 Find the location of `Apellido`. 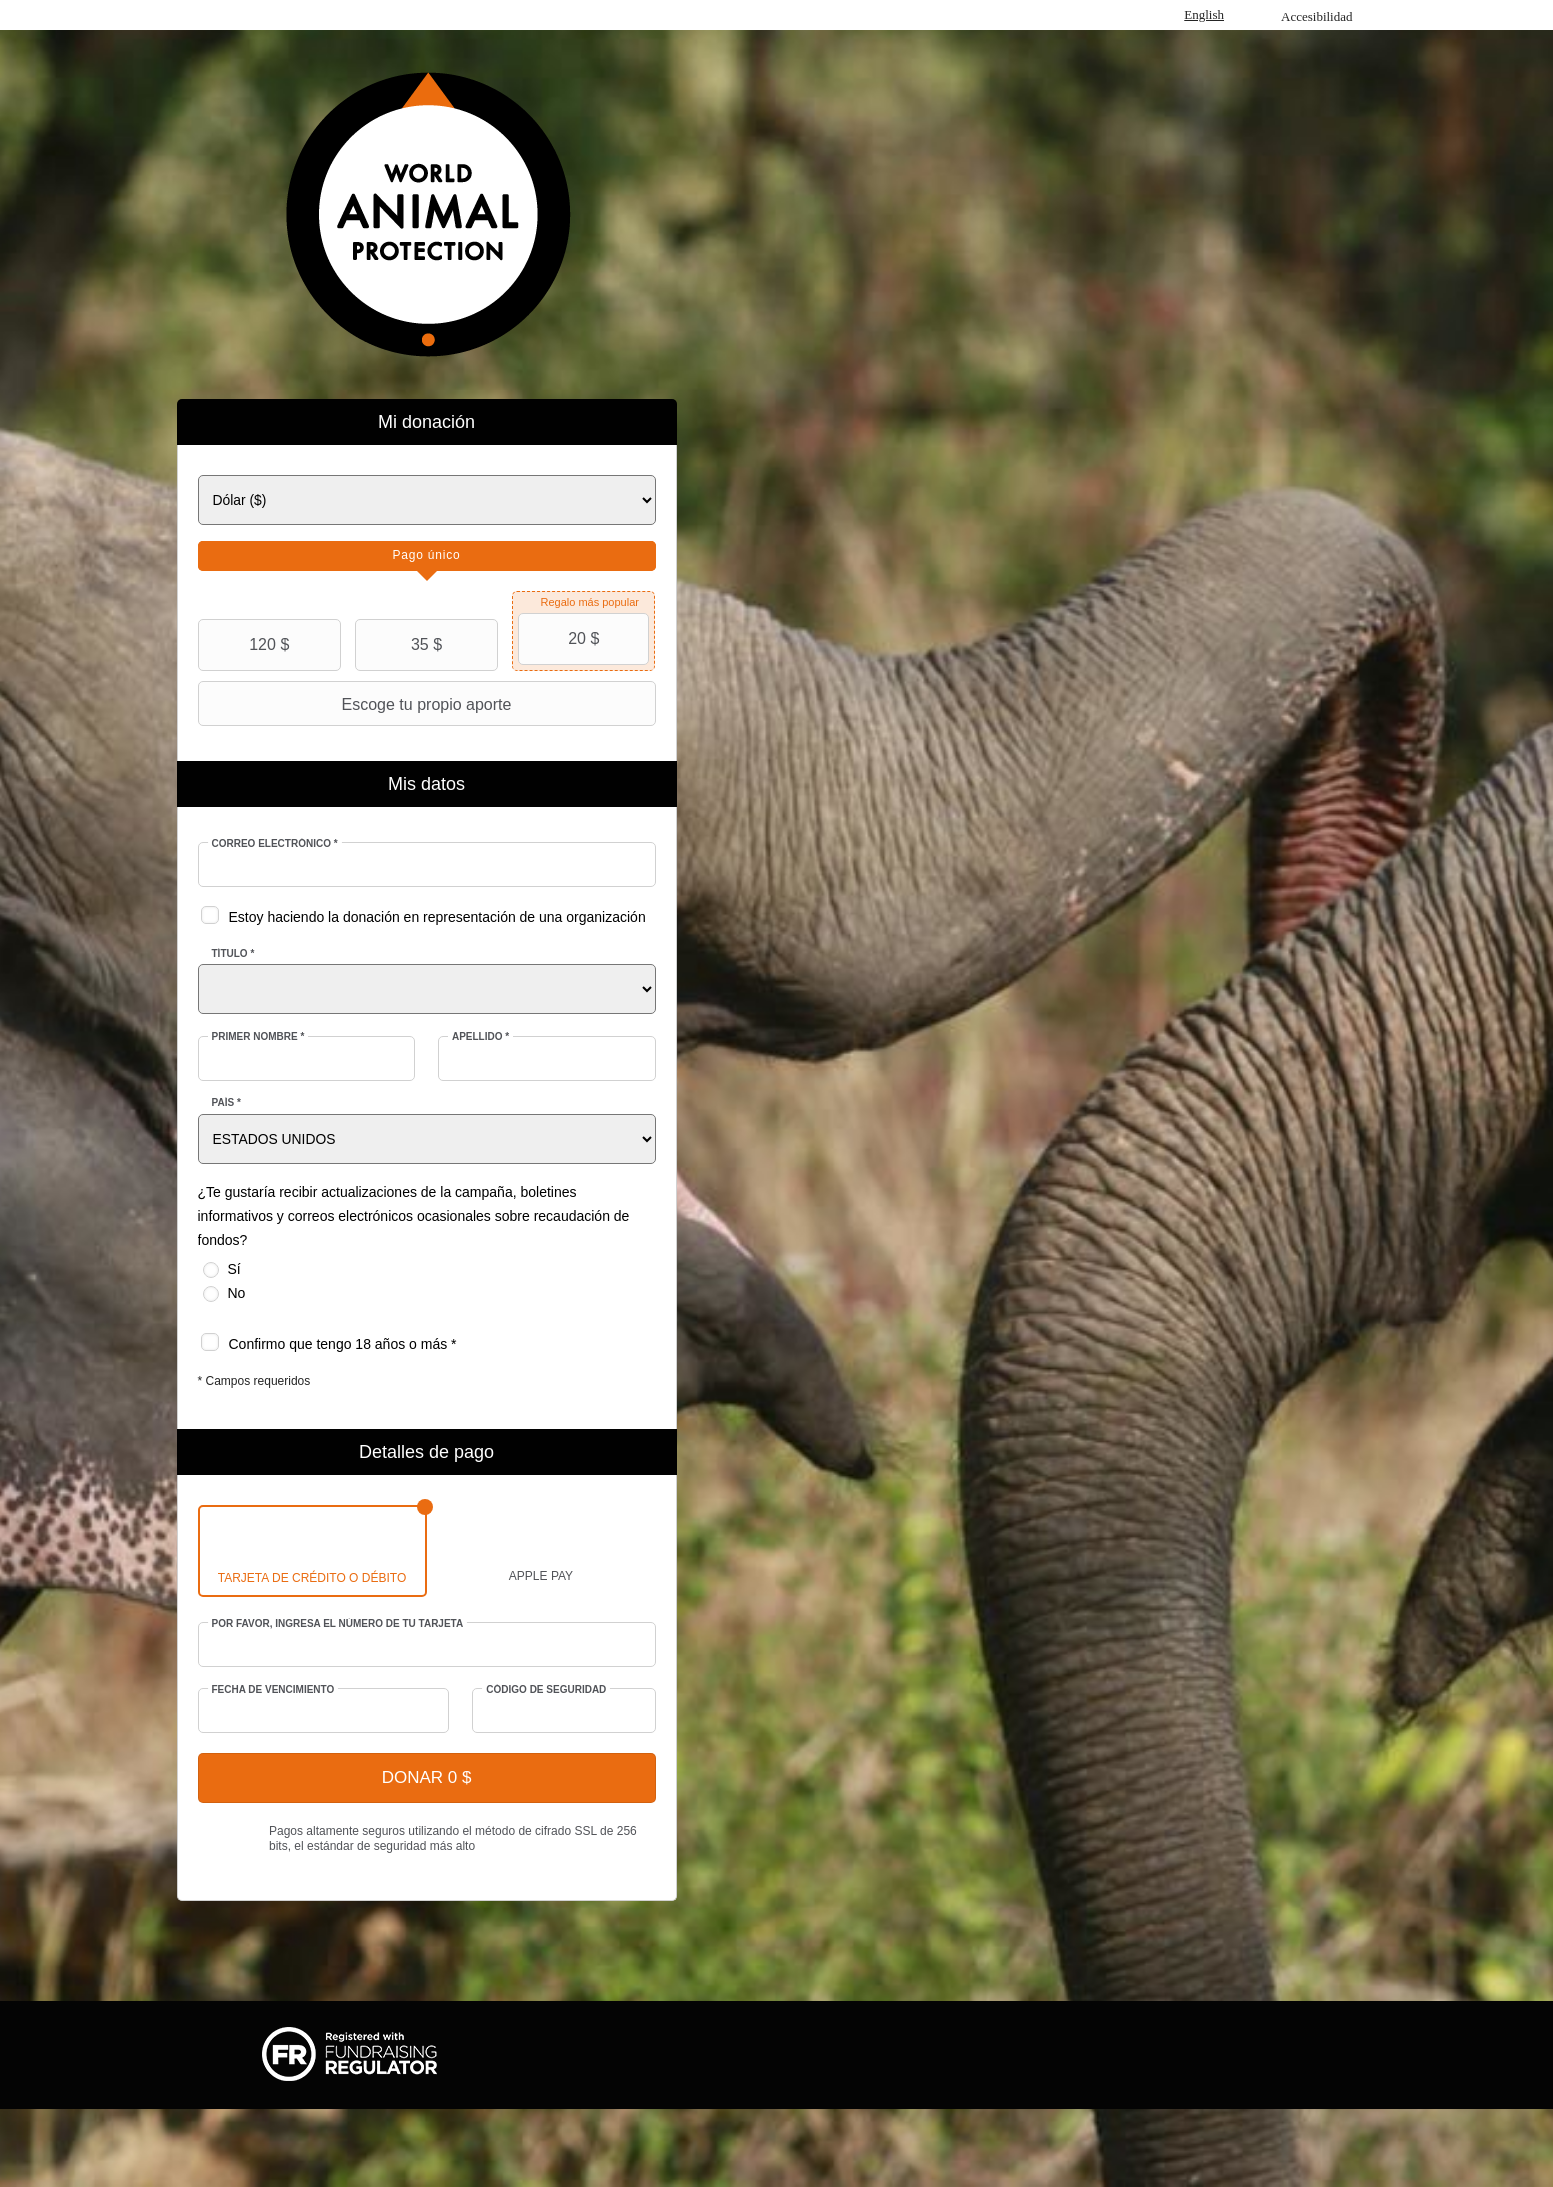

Apellido is located at coordinates (480, 1036).